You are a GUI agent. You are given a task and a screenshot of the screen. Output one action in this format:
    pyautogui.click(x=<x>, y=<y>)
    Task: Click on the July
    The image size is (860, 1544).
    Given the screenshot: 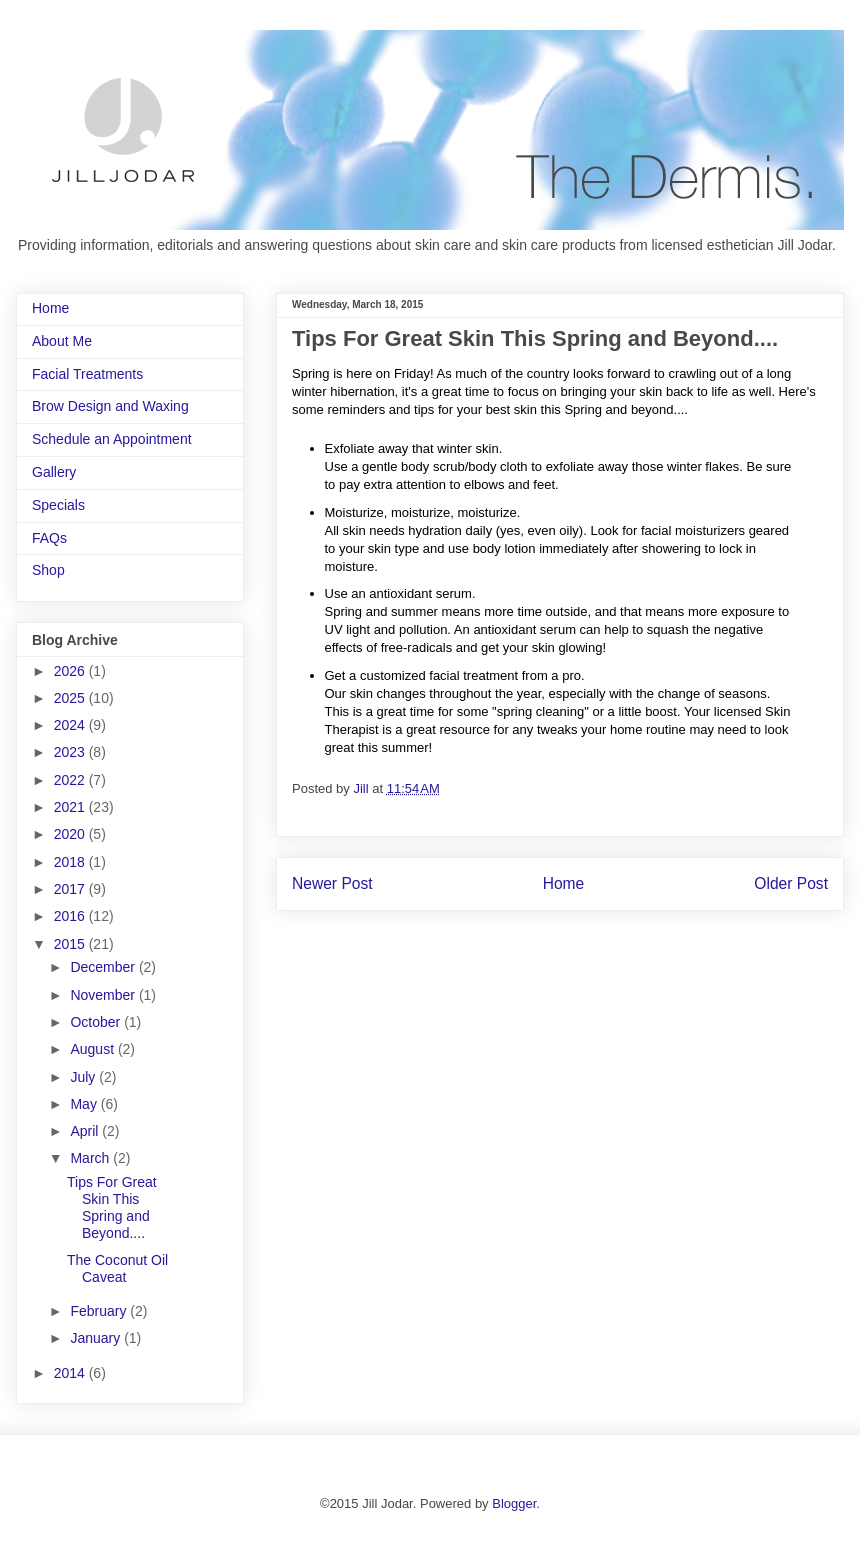 What is the action you would take?
    pyautogui.click(x=84, y=1077)
    